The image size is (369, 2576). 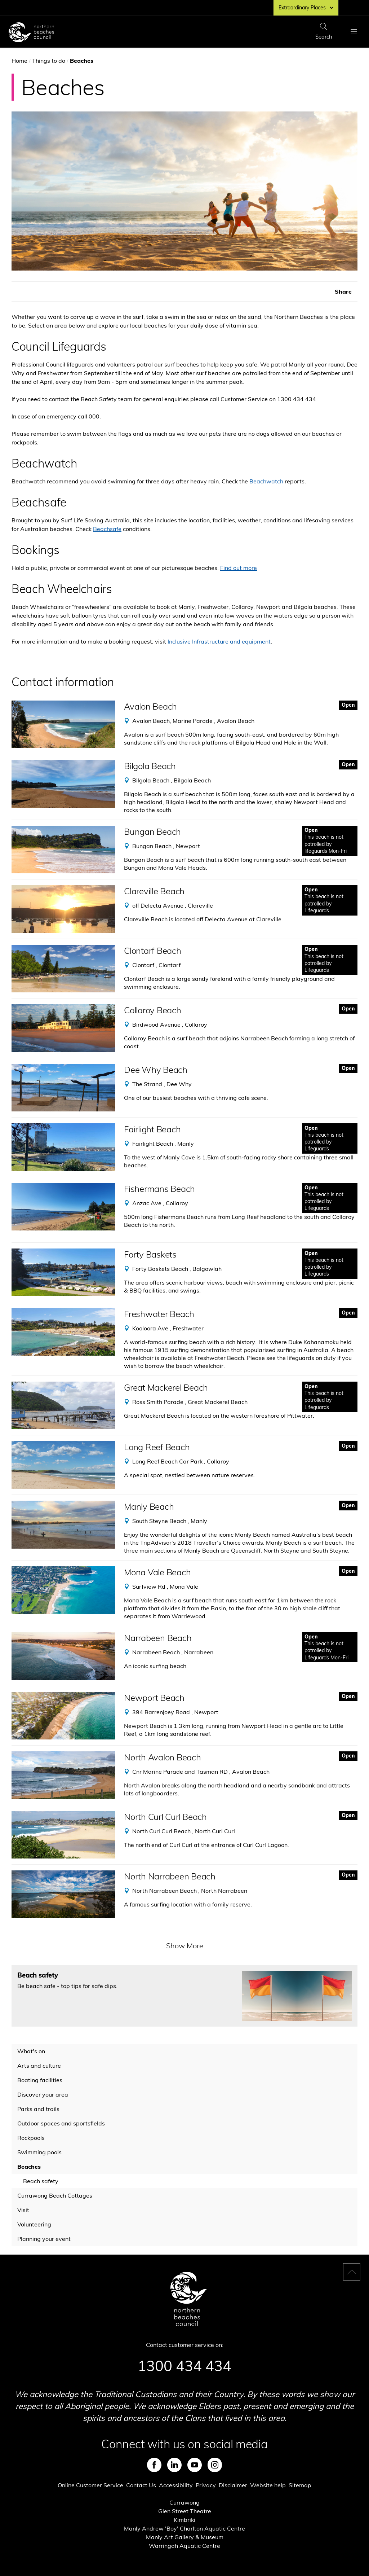 I want to click on Accessibility, so click(x=176, y=2485).